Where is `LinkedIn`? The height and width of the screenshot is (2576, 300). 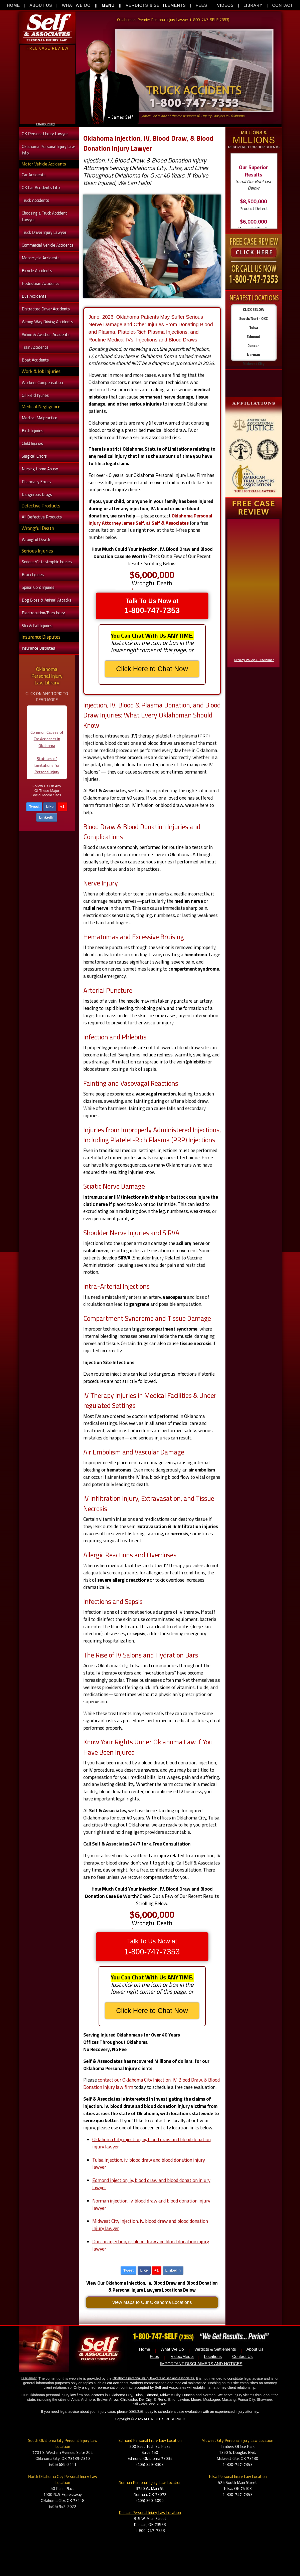
LinkedIn is located at coordinates (47, 817).